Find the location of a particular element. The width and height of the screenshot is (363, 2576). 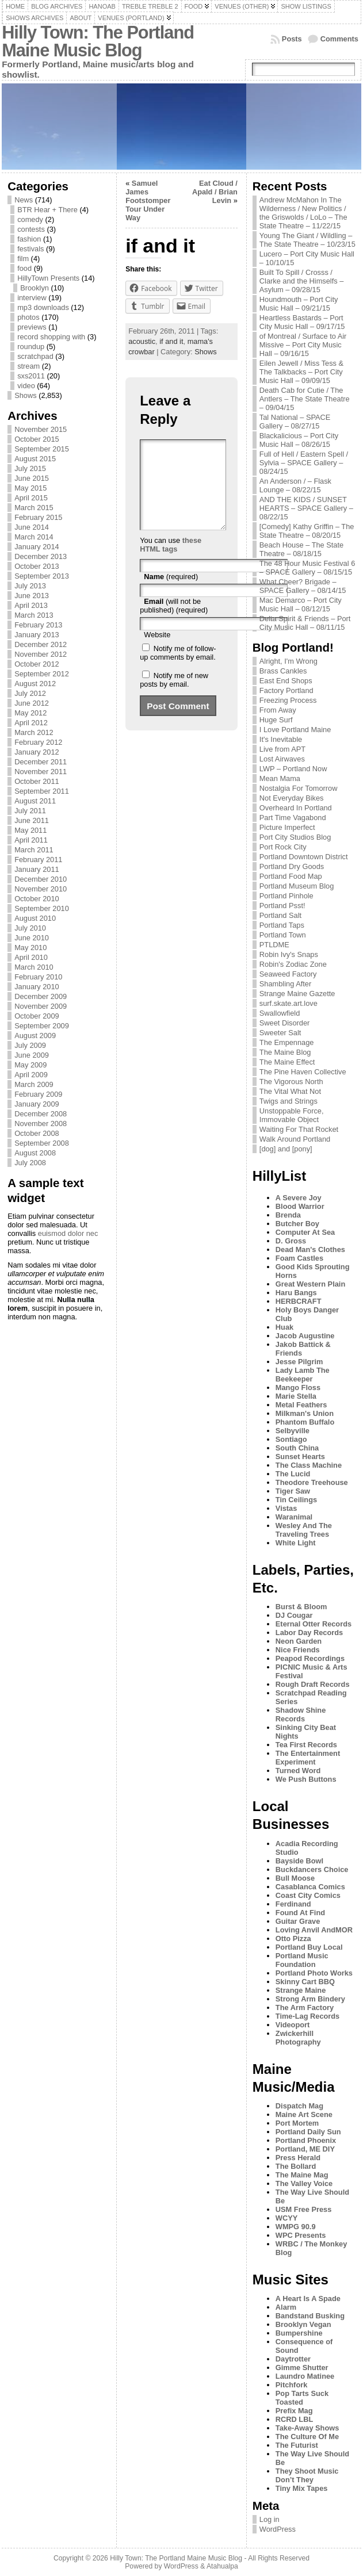

The Empennage is located at coordinates (286, 1042).